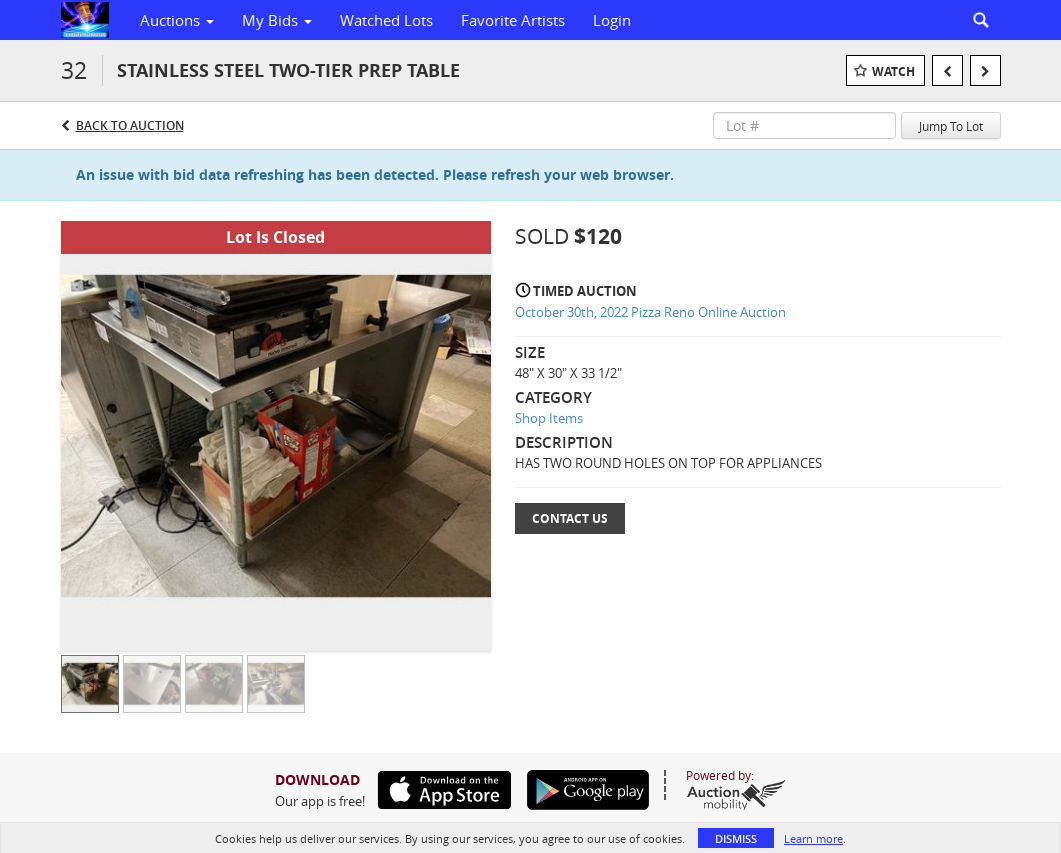 This screenshot has width=1061, height=853. What do you see at coordinates (951, 126) in the screenshot?
I see `Jump To Lot` at bounding box center [951, 126].